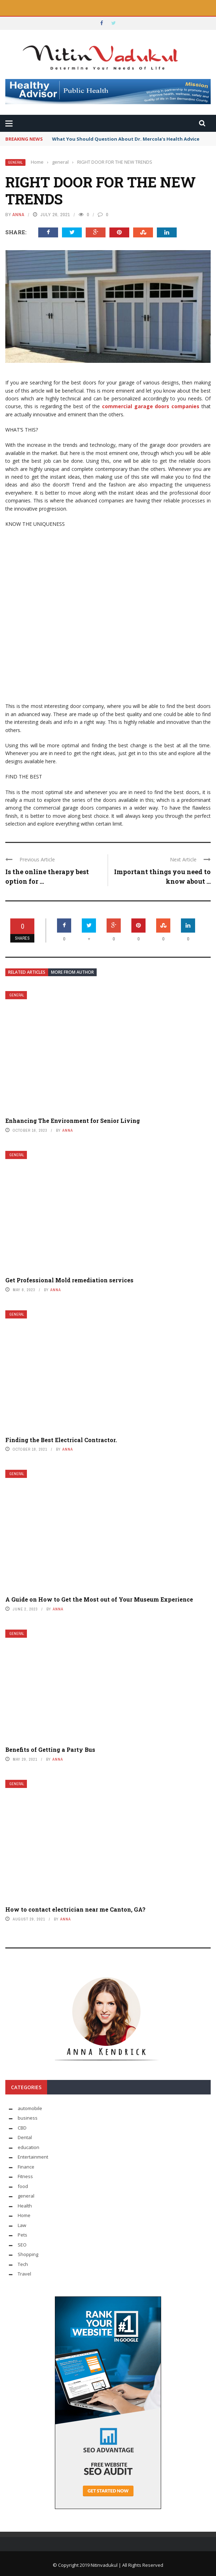 This screenshot has height=2576, width=216. I want to click on Enhancing The Environment for Senior Living, so click(72, 1120).